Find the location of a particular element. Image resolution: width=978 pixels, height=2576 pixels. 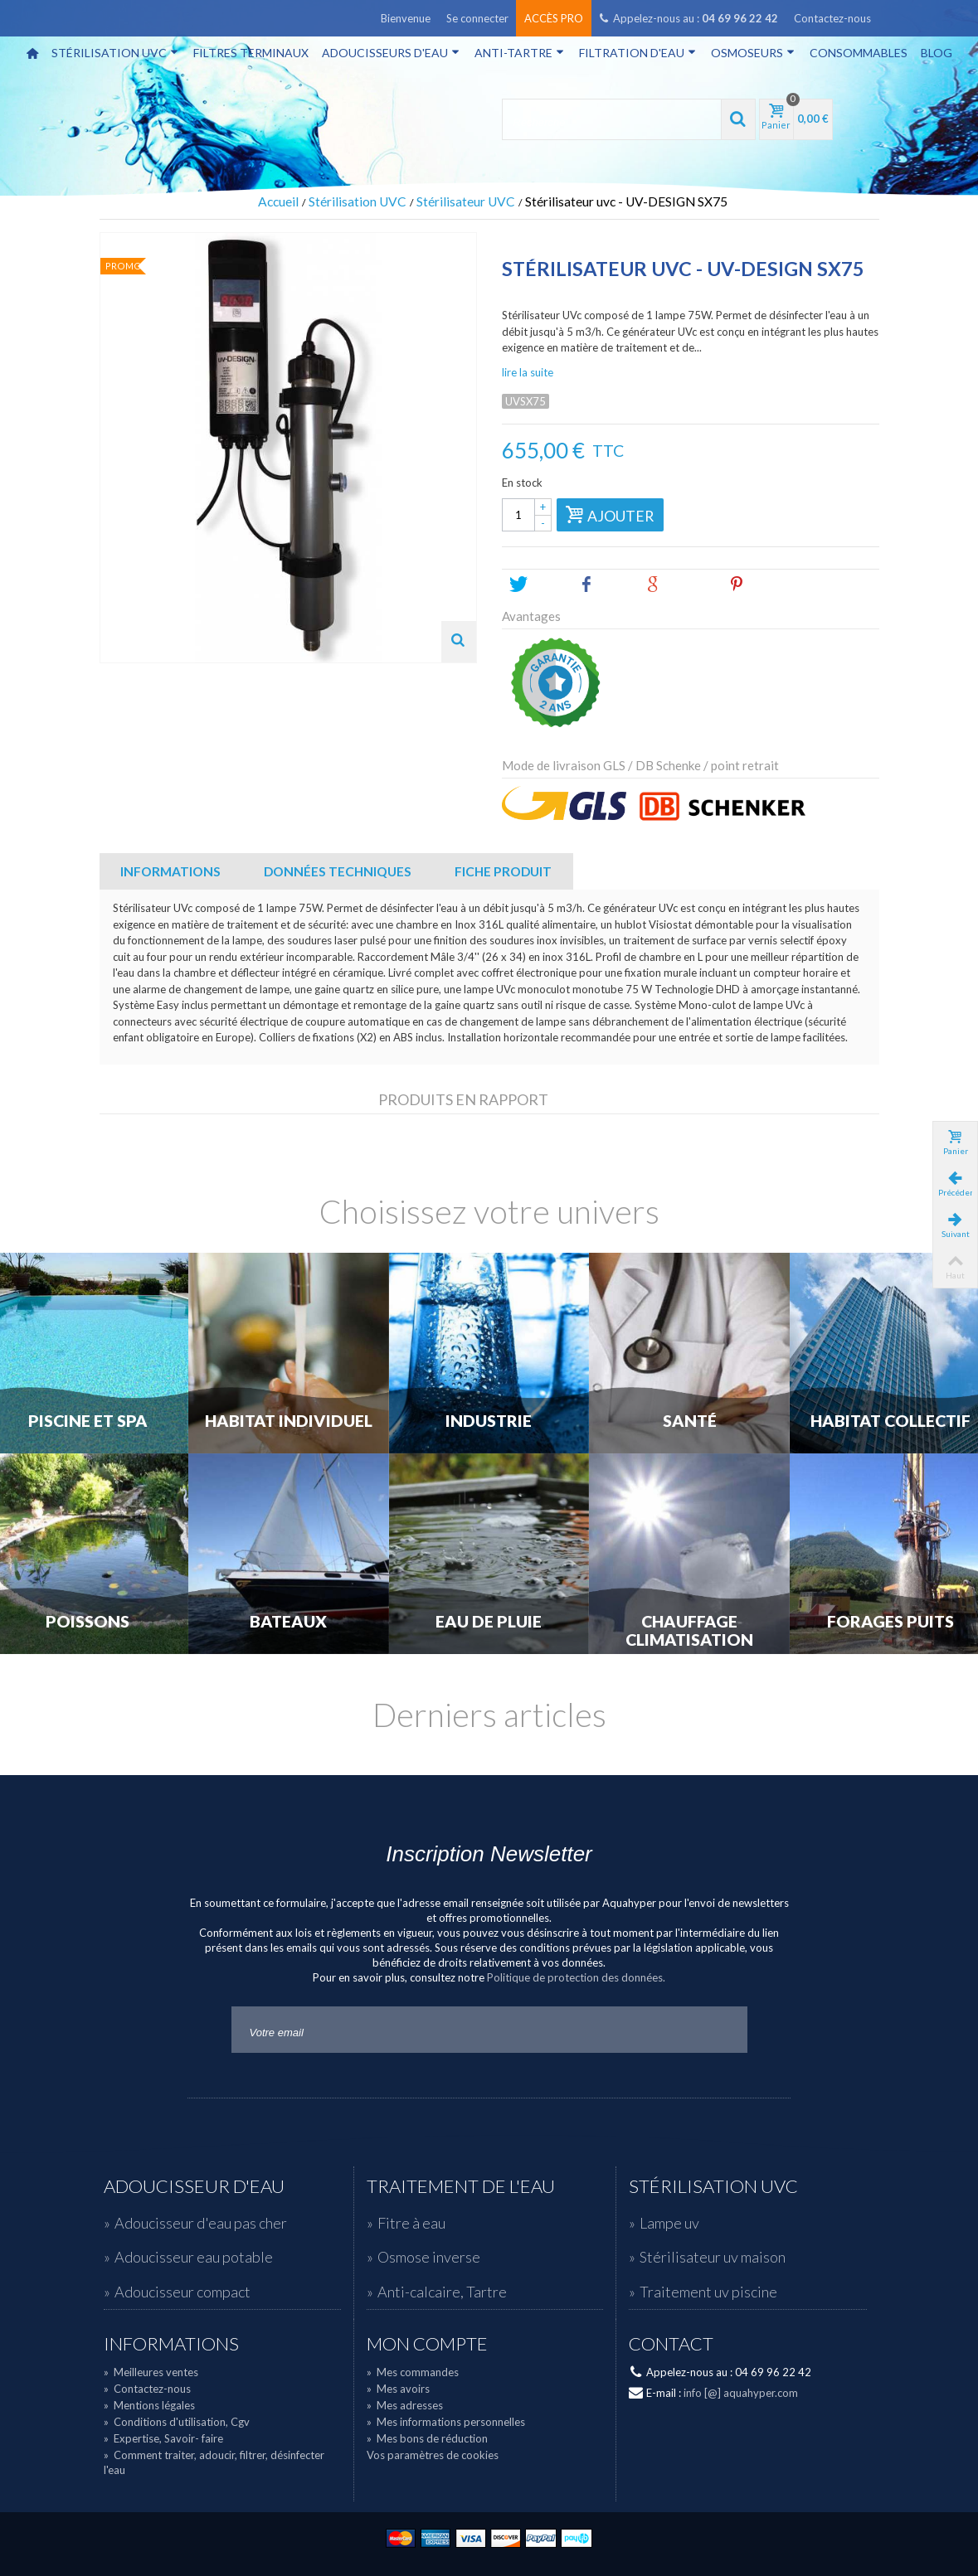

Lampe uv is located at coordinates (669, 2223).